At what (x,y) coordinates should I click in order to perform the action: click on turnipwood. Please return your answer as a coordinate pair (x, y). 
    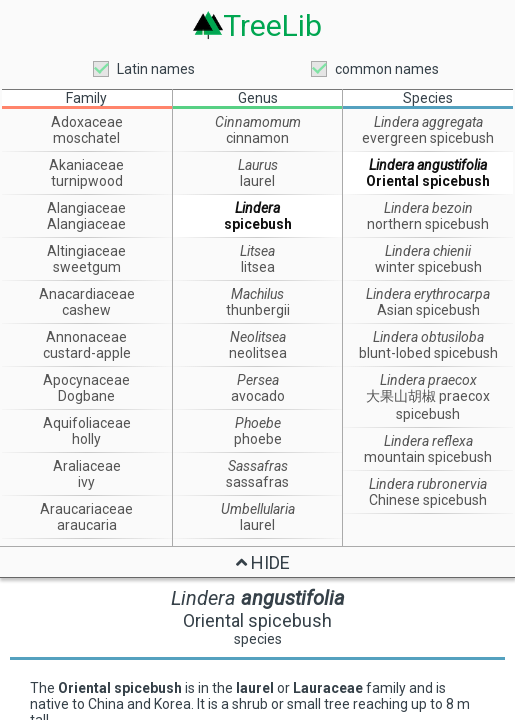
    Looking at the image, I should click on (87, 181).